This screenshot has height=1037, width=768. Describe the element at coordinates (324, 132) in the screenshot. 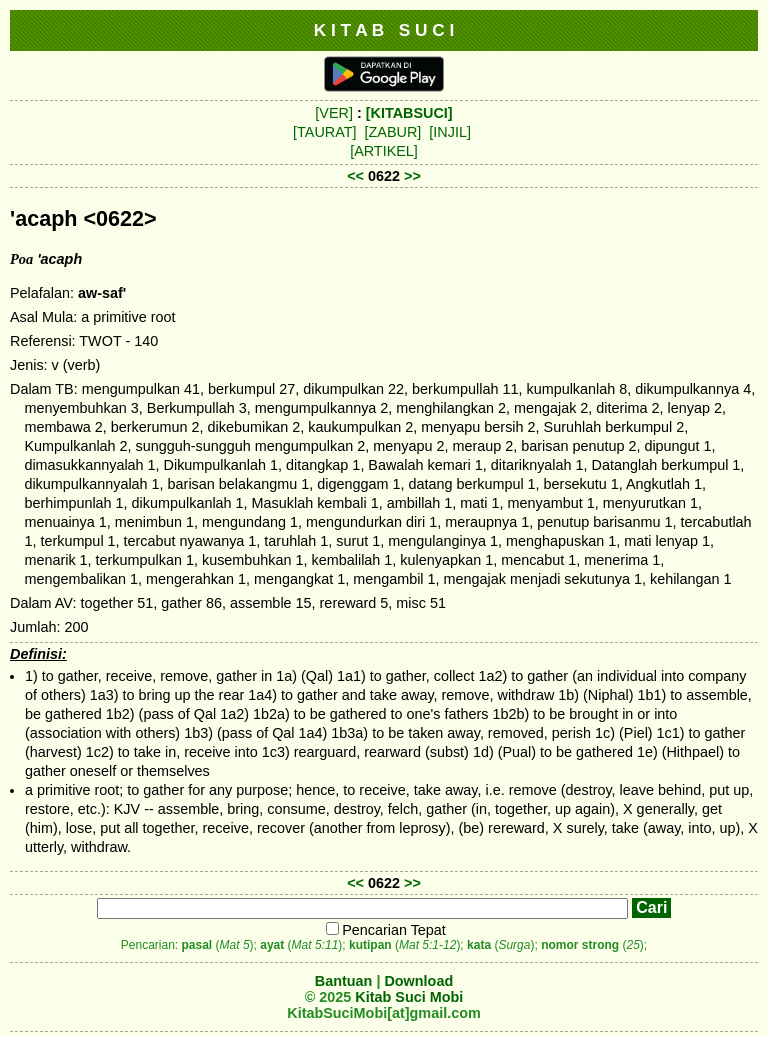

I see `[TAURAT]` at that location.